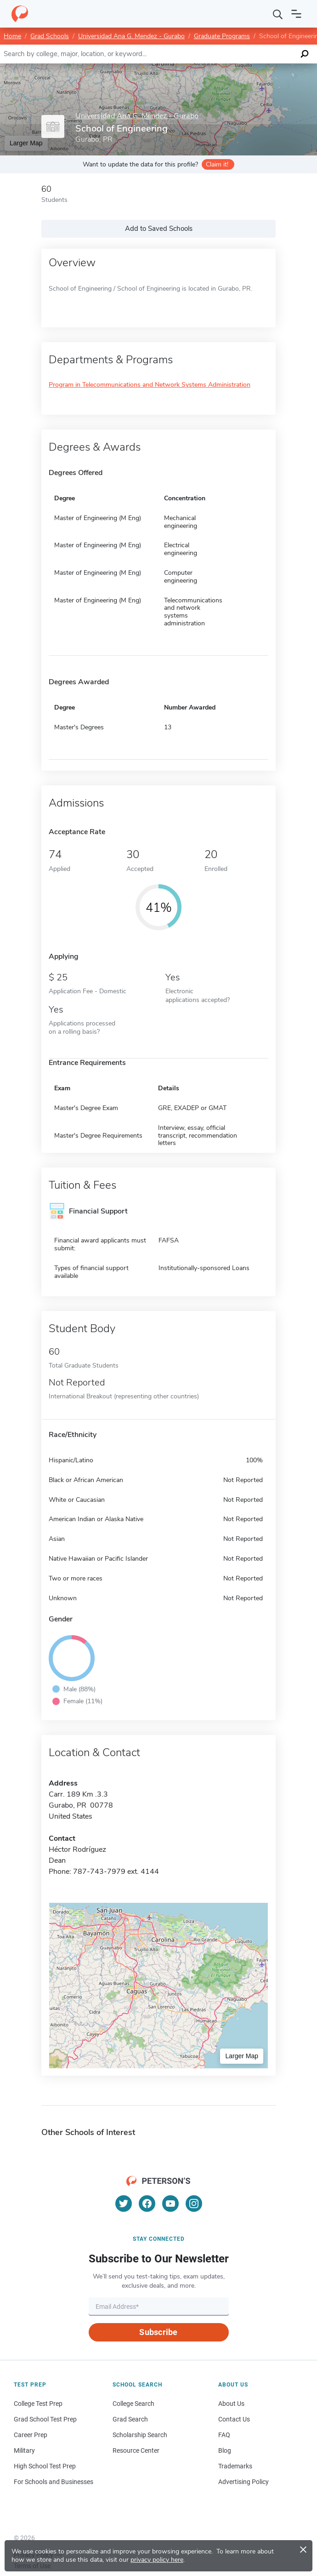  Describe the element at coordinates (147, 2203) in the screenshot. I see `[Facebook]` at that location.